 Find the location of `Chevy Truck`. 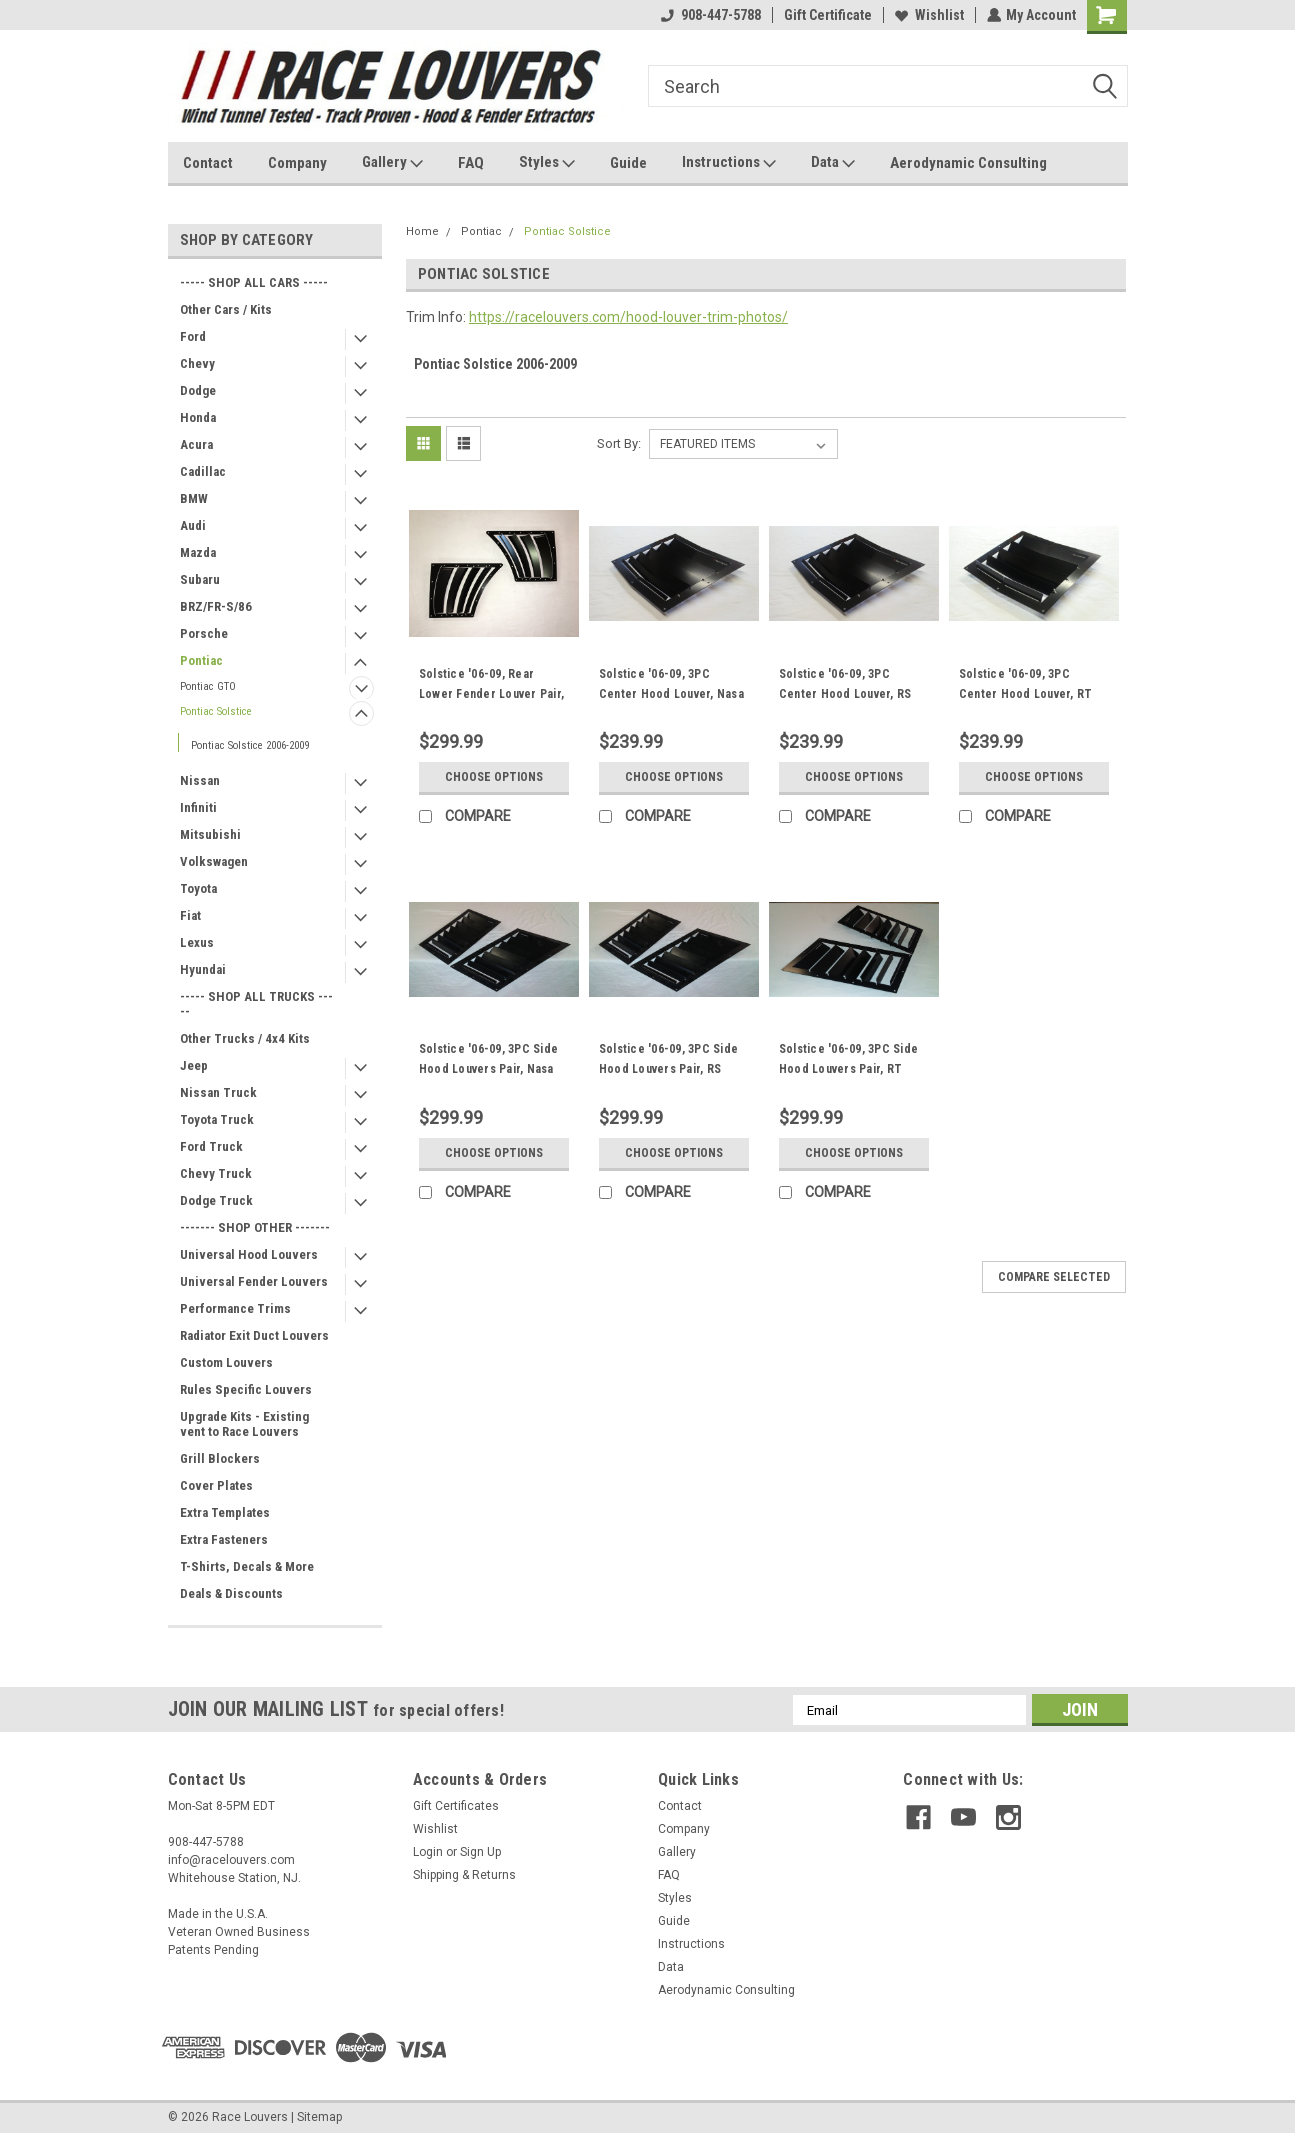

Chevy Truck is located at coordinates (216, 1173).